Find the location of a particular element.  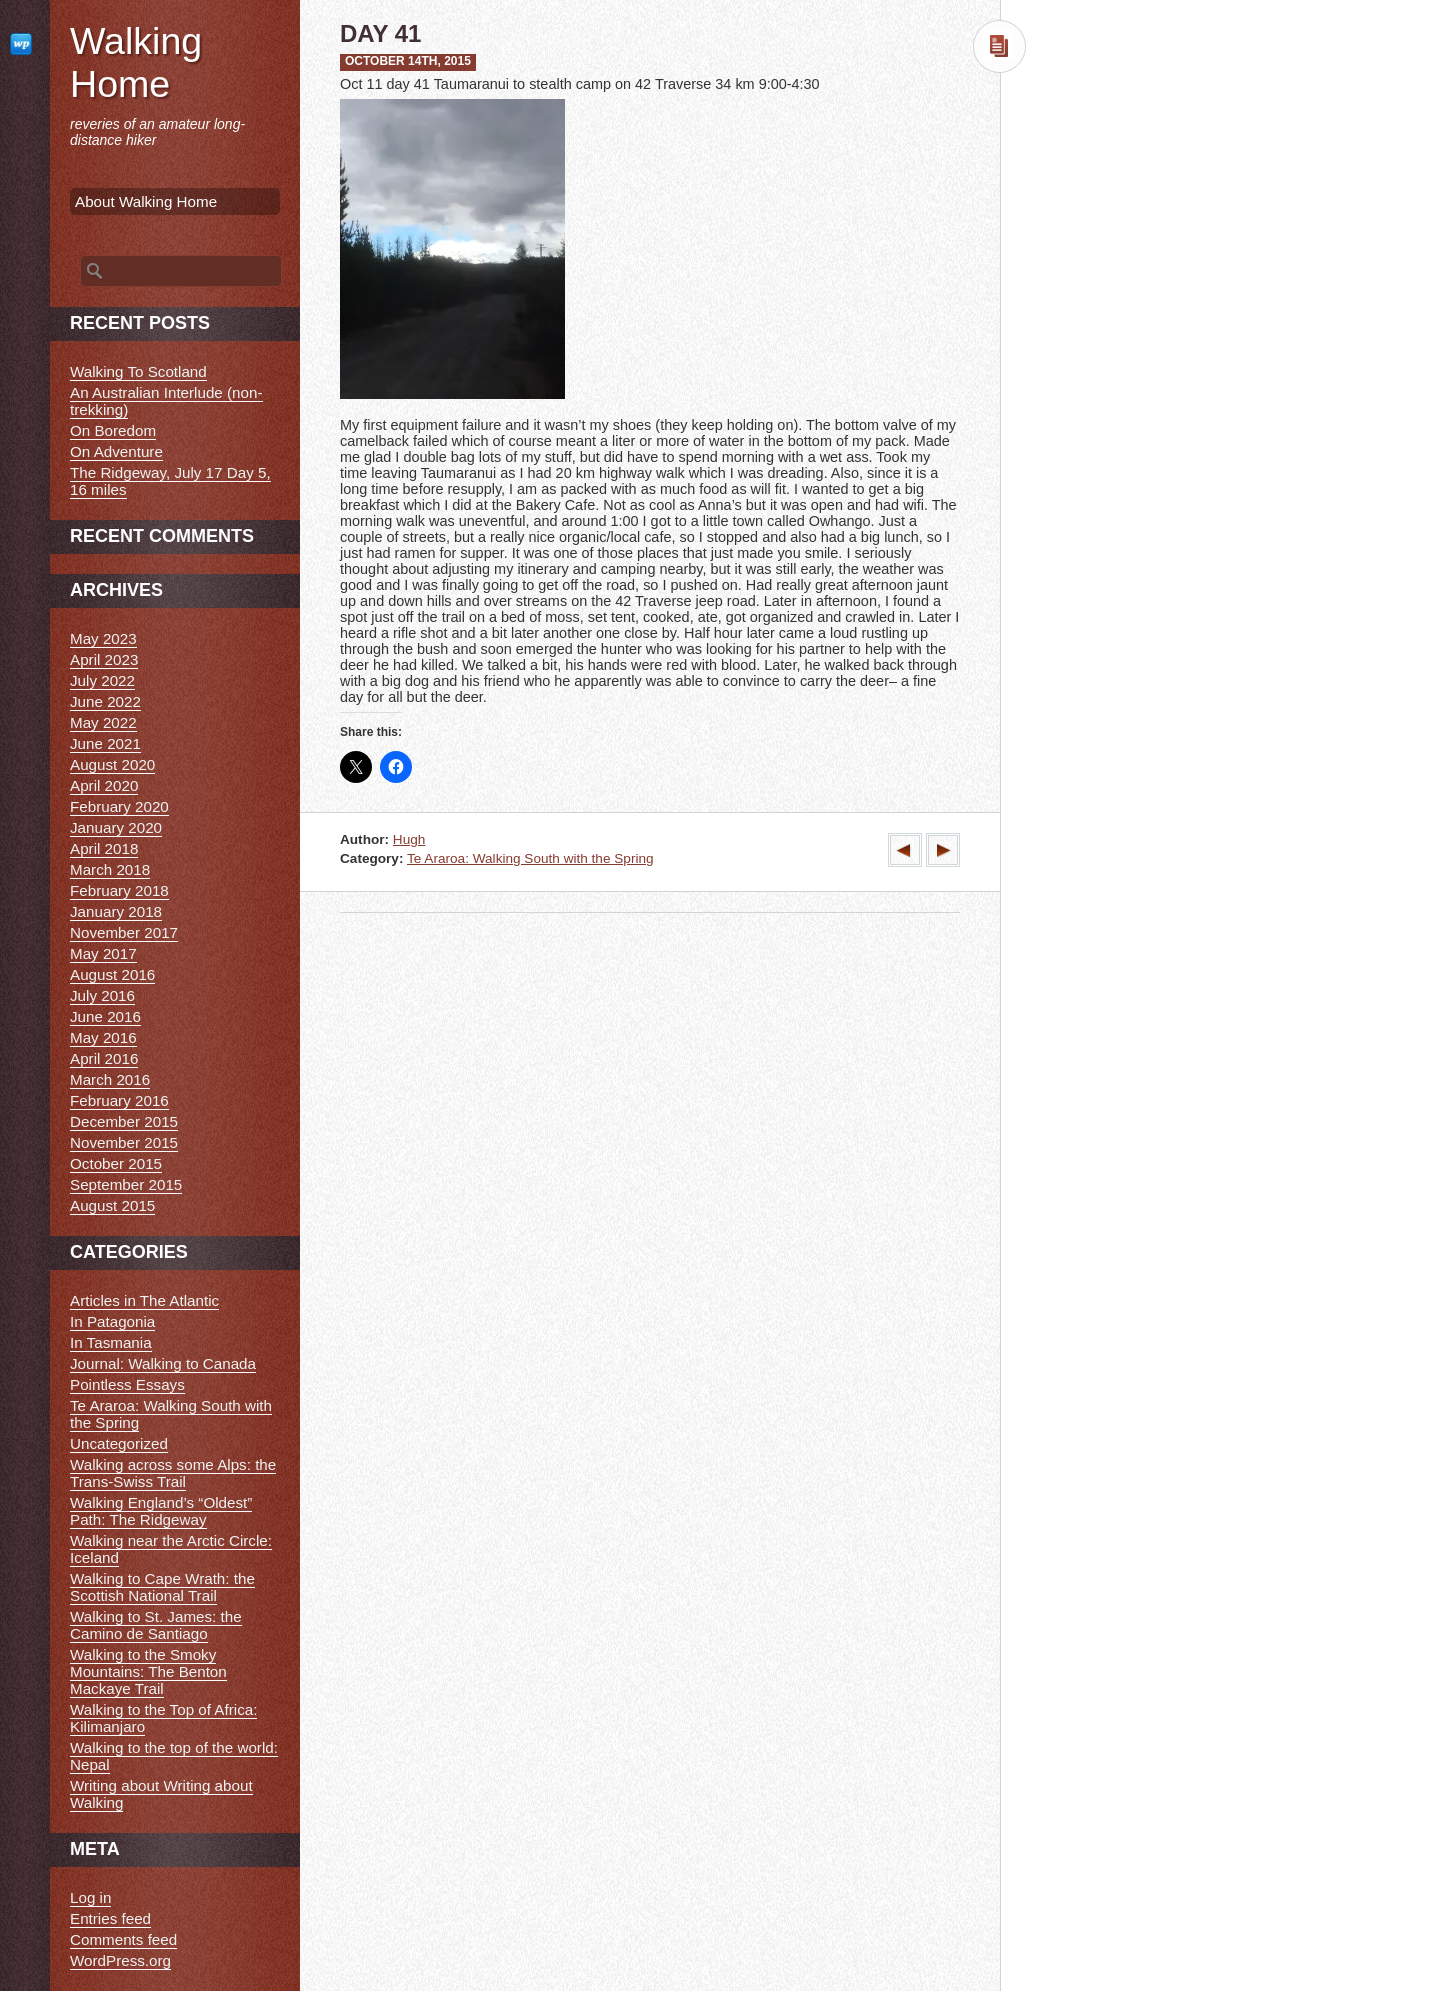

June 2021 is located at coordinates (105, 743).